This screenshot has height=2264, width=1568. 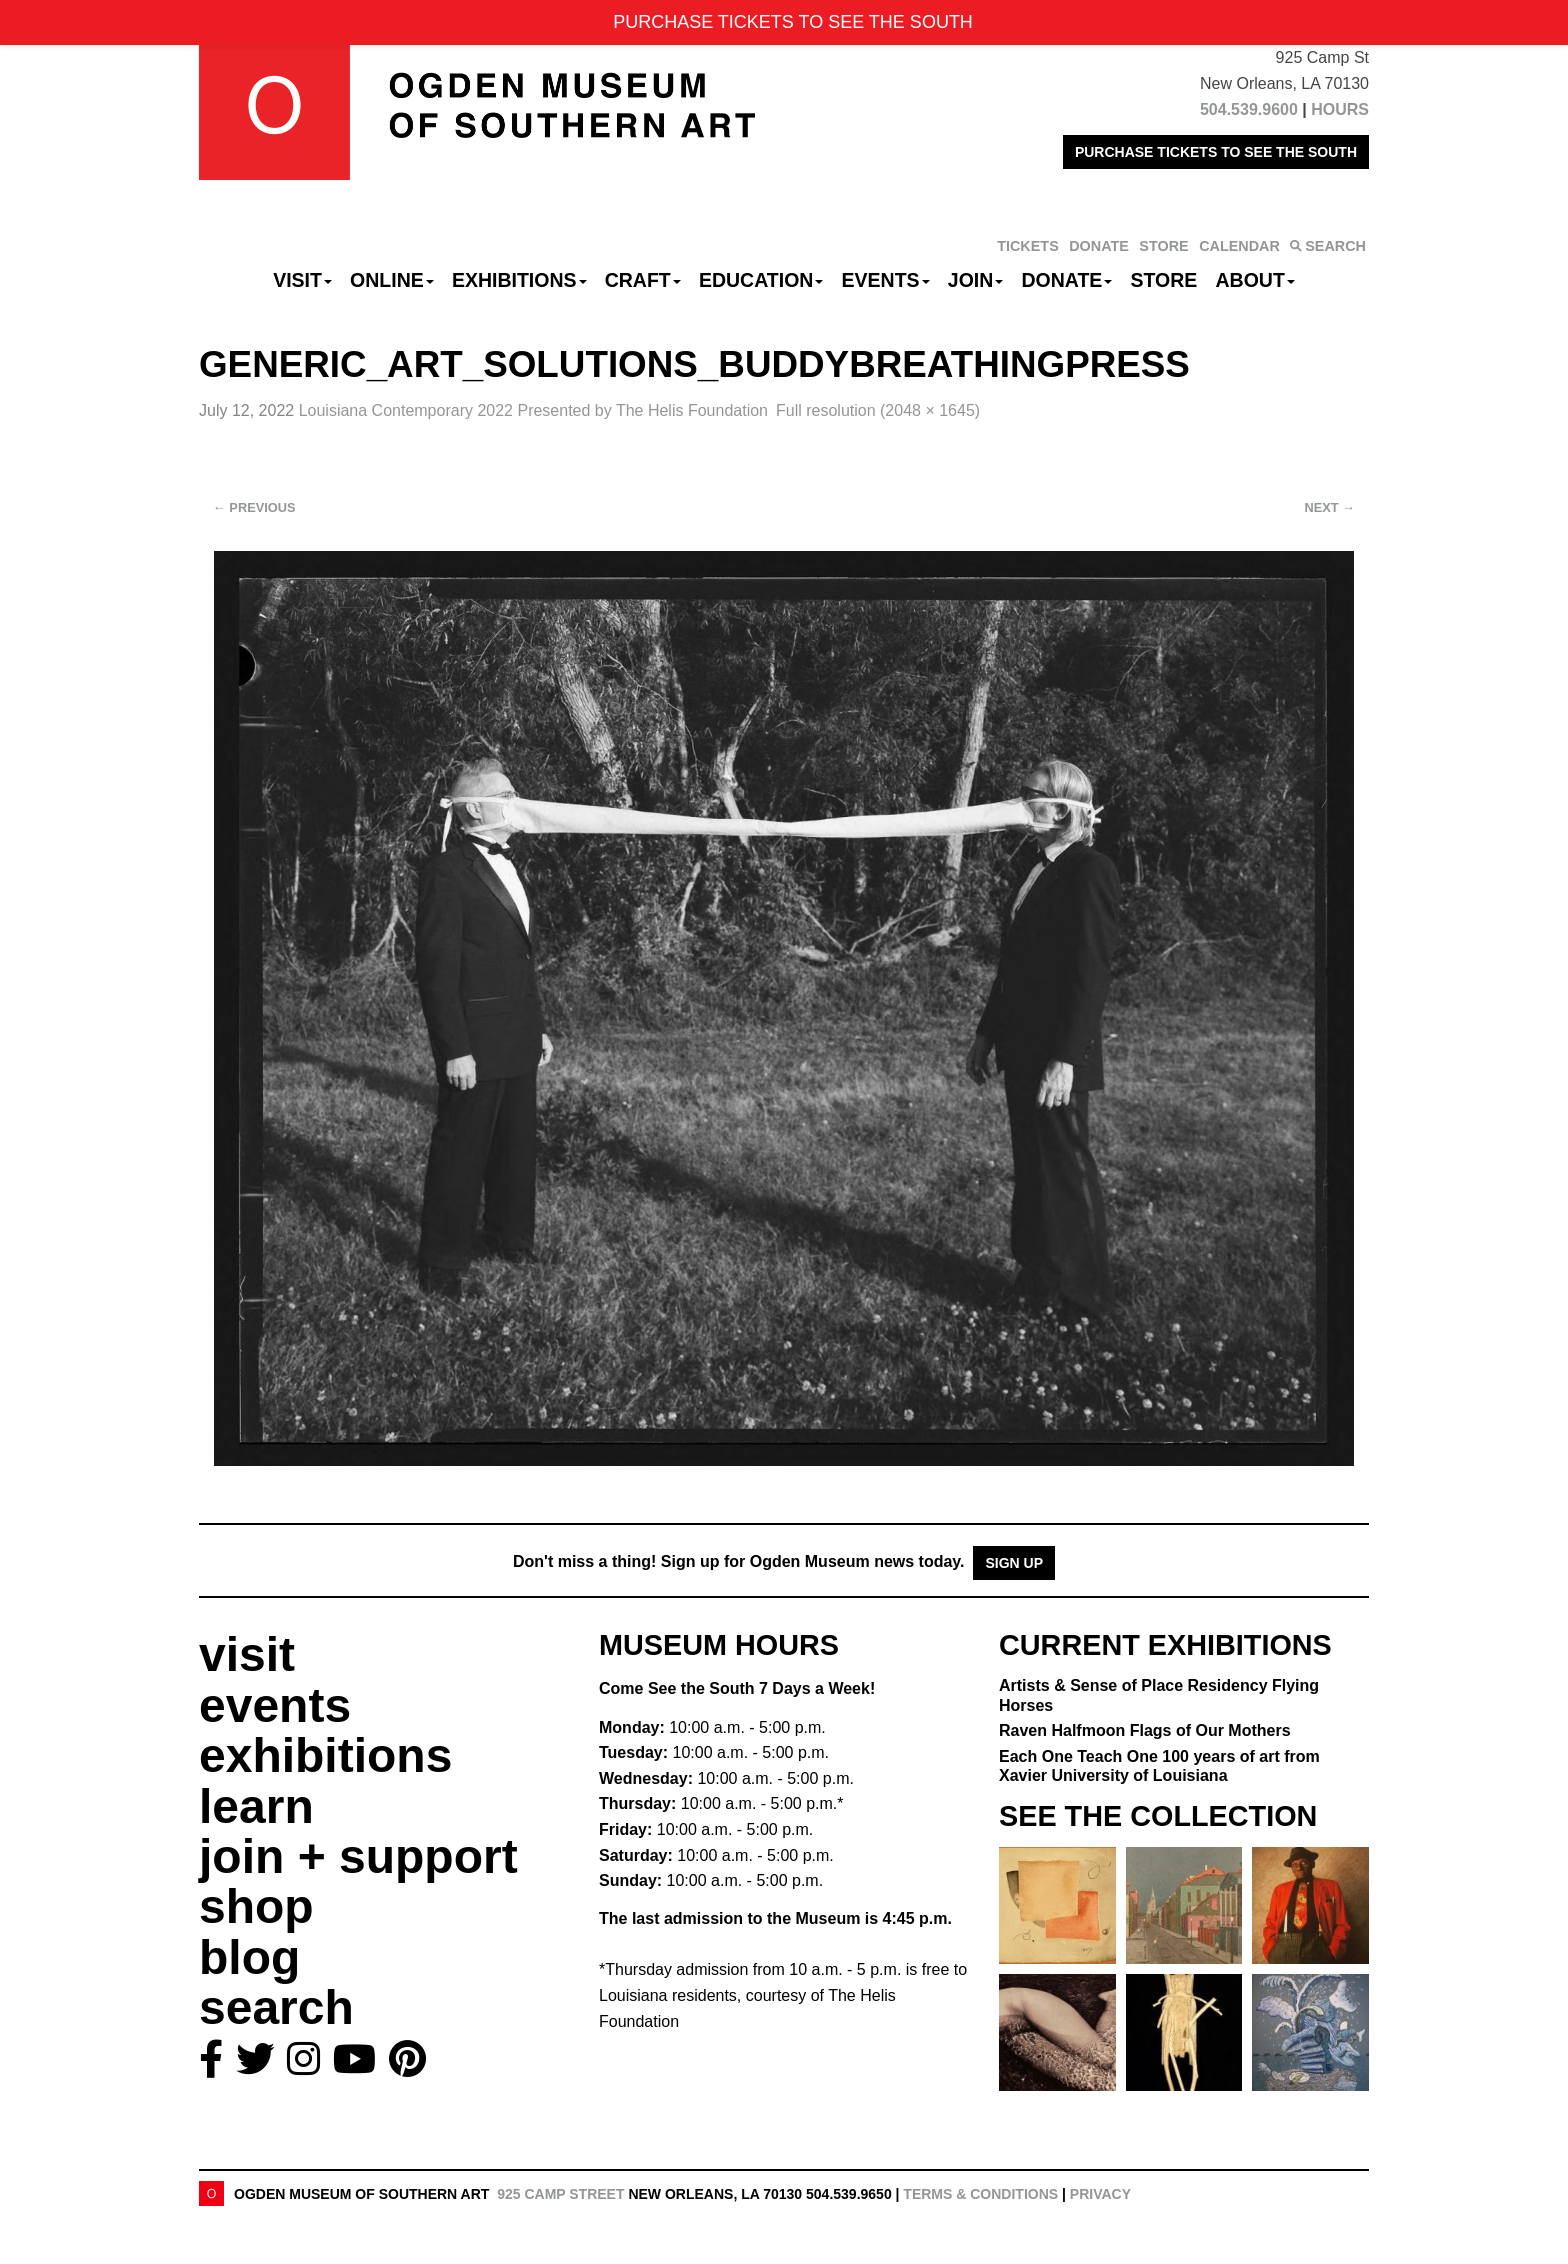 What do you see at coordinates (1216, 152) in the screenshot?
I see `PURCHASE TICKETS TO SEE THE SOUTH` at bounding box center [1216, 152].